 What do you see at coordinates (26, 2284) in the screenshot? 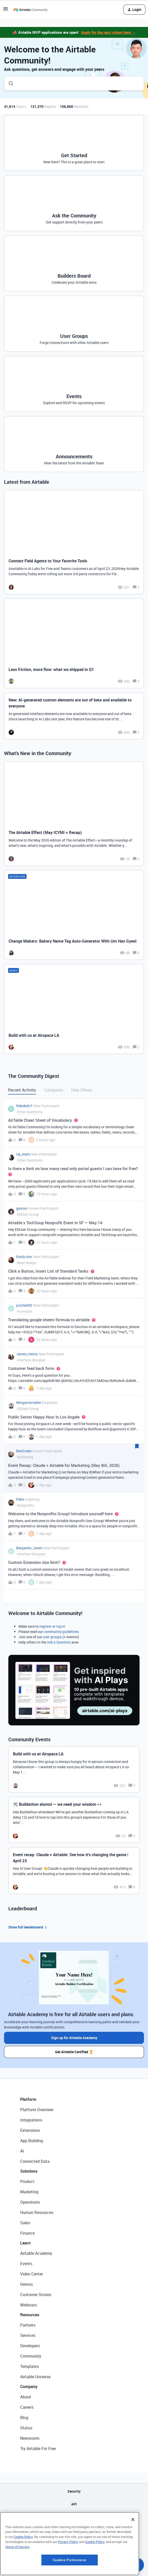
I see `Demos` at bounding box center [26, 2284].